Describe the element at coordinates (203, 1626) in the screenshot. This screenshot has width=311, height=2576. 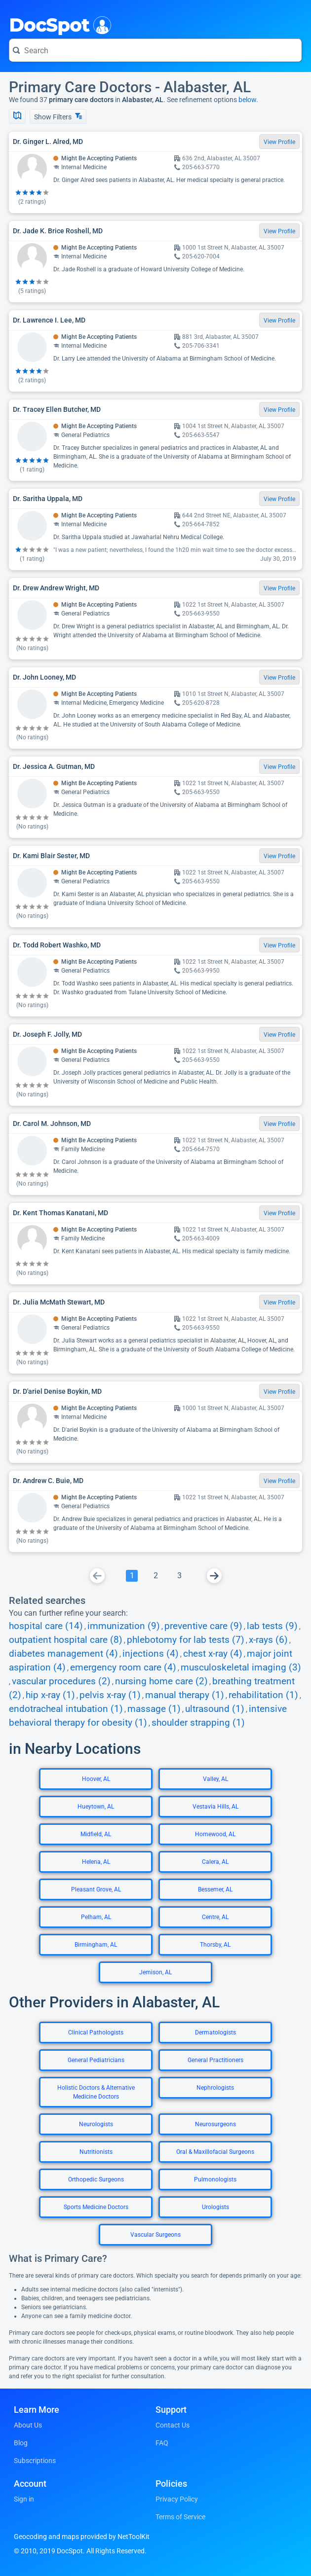
I see `preventive care (9)` at that location.